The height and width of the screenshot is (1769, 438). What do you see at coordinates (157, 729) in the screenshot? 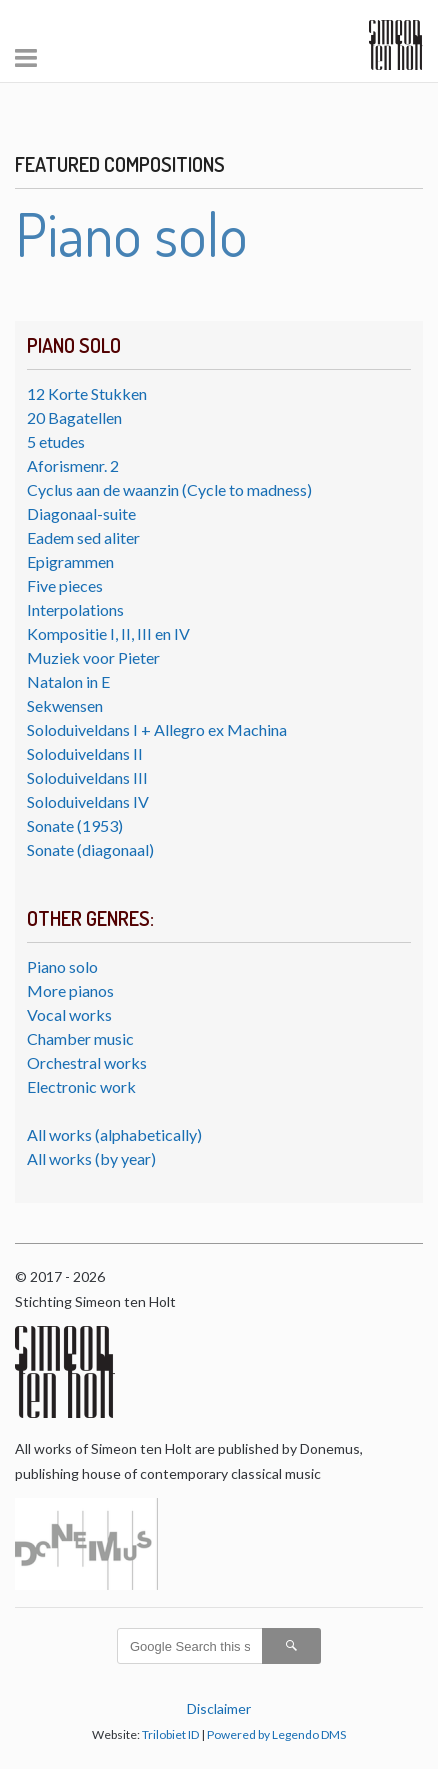
I see `Soloduiveldans I + Allegro ex Machina` at bounding box center [157, 729].